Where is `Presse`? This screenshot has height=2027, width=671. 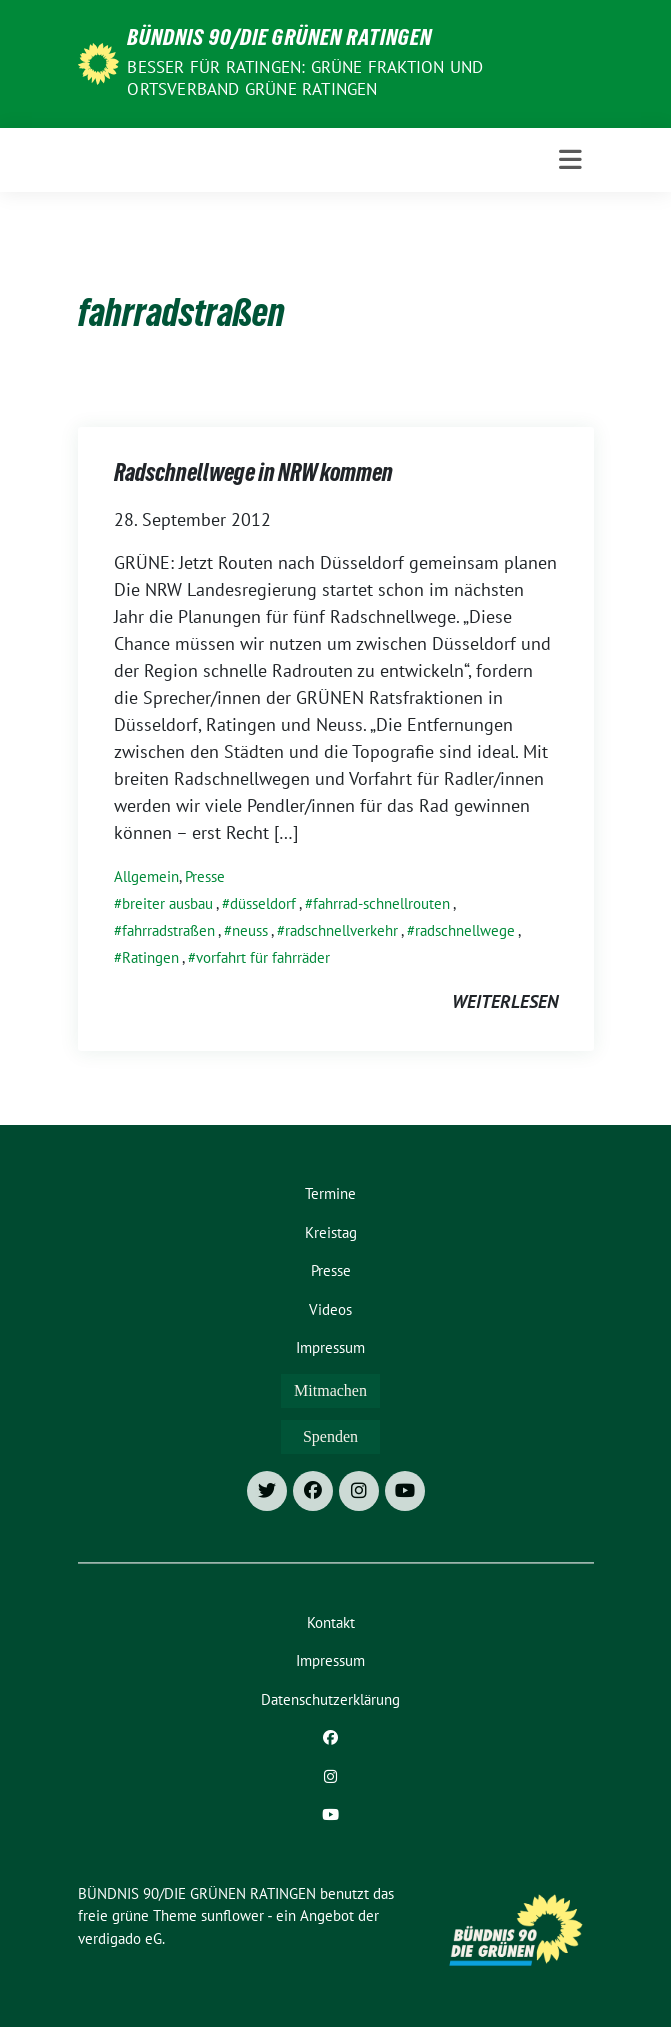 Presse is located at coordinates (205, 876).